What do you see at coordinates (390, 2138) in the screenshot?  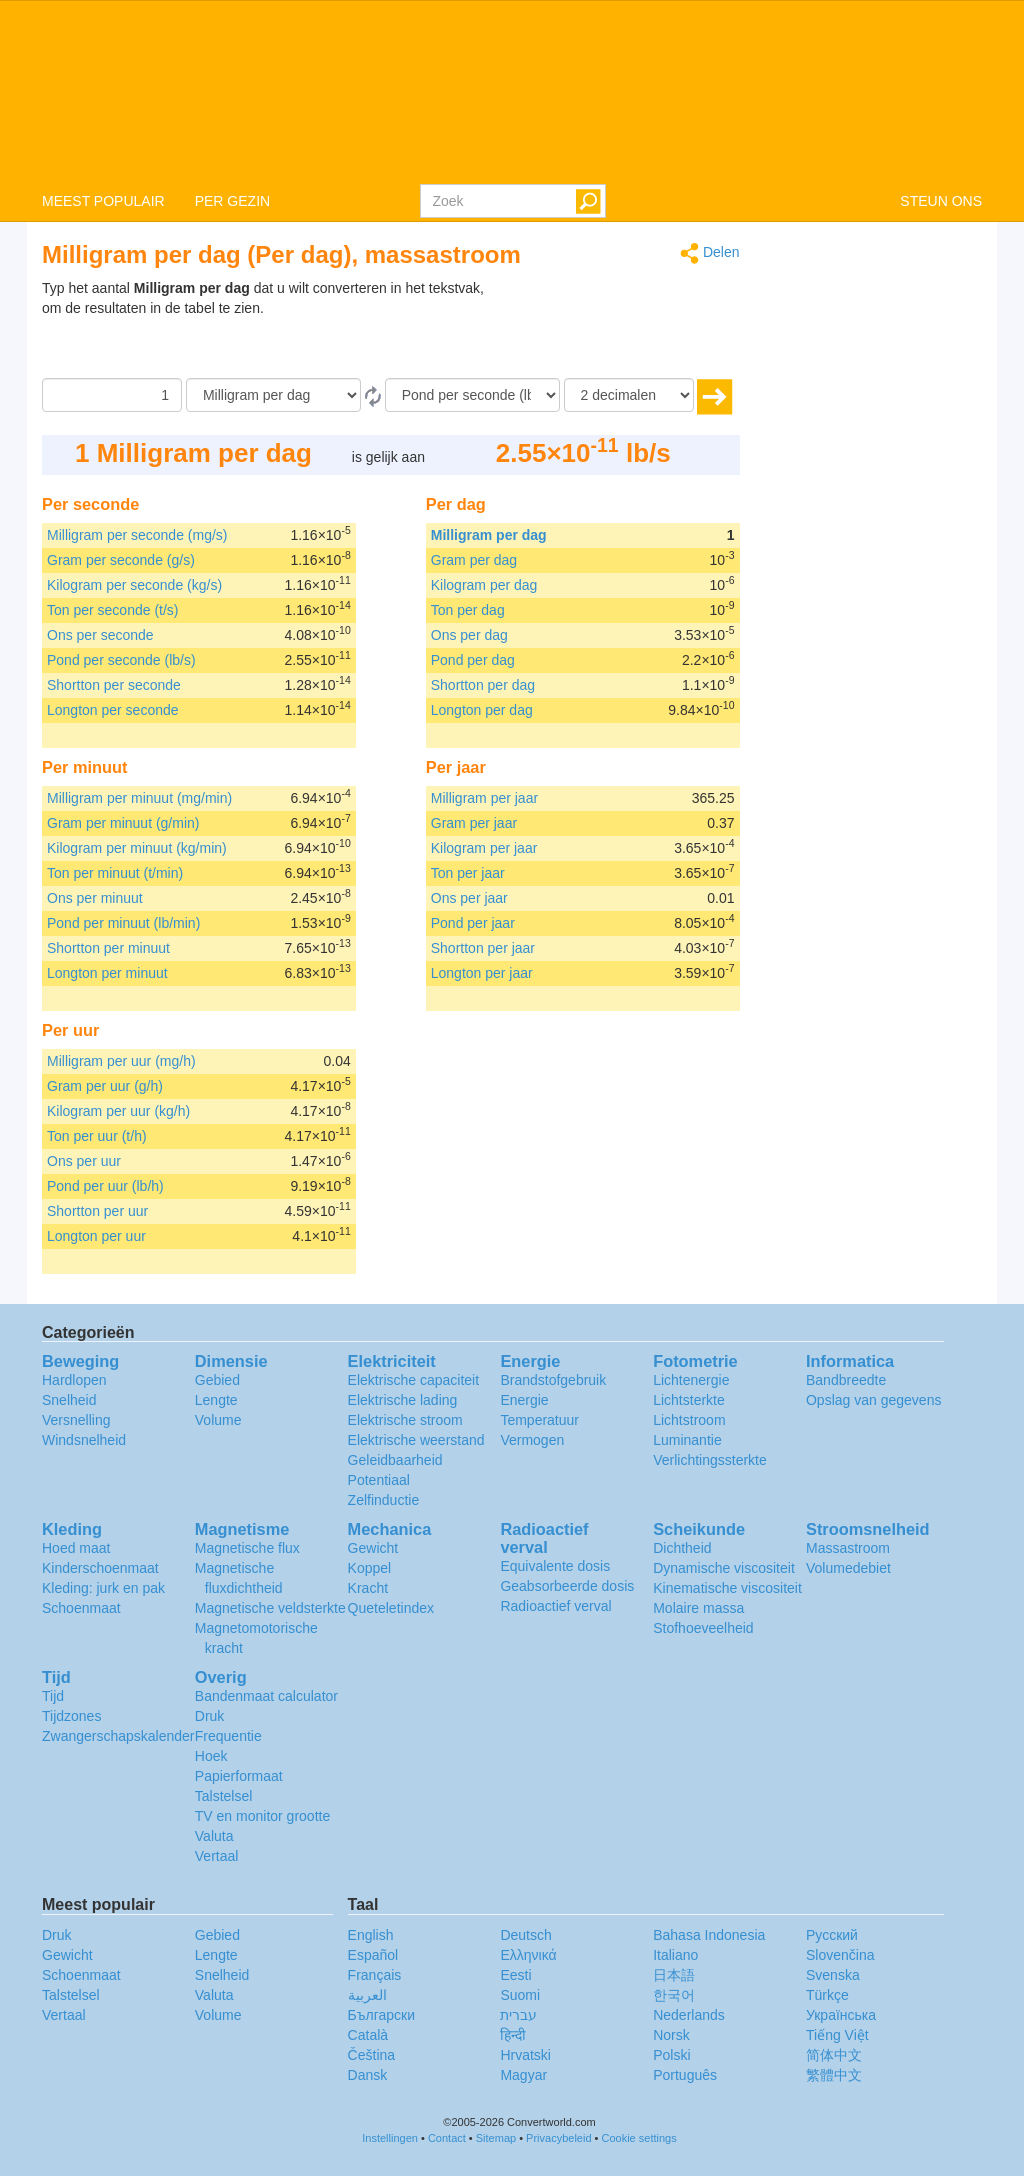 I see `Instellingen` at bounding box center [390, 2138].